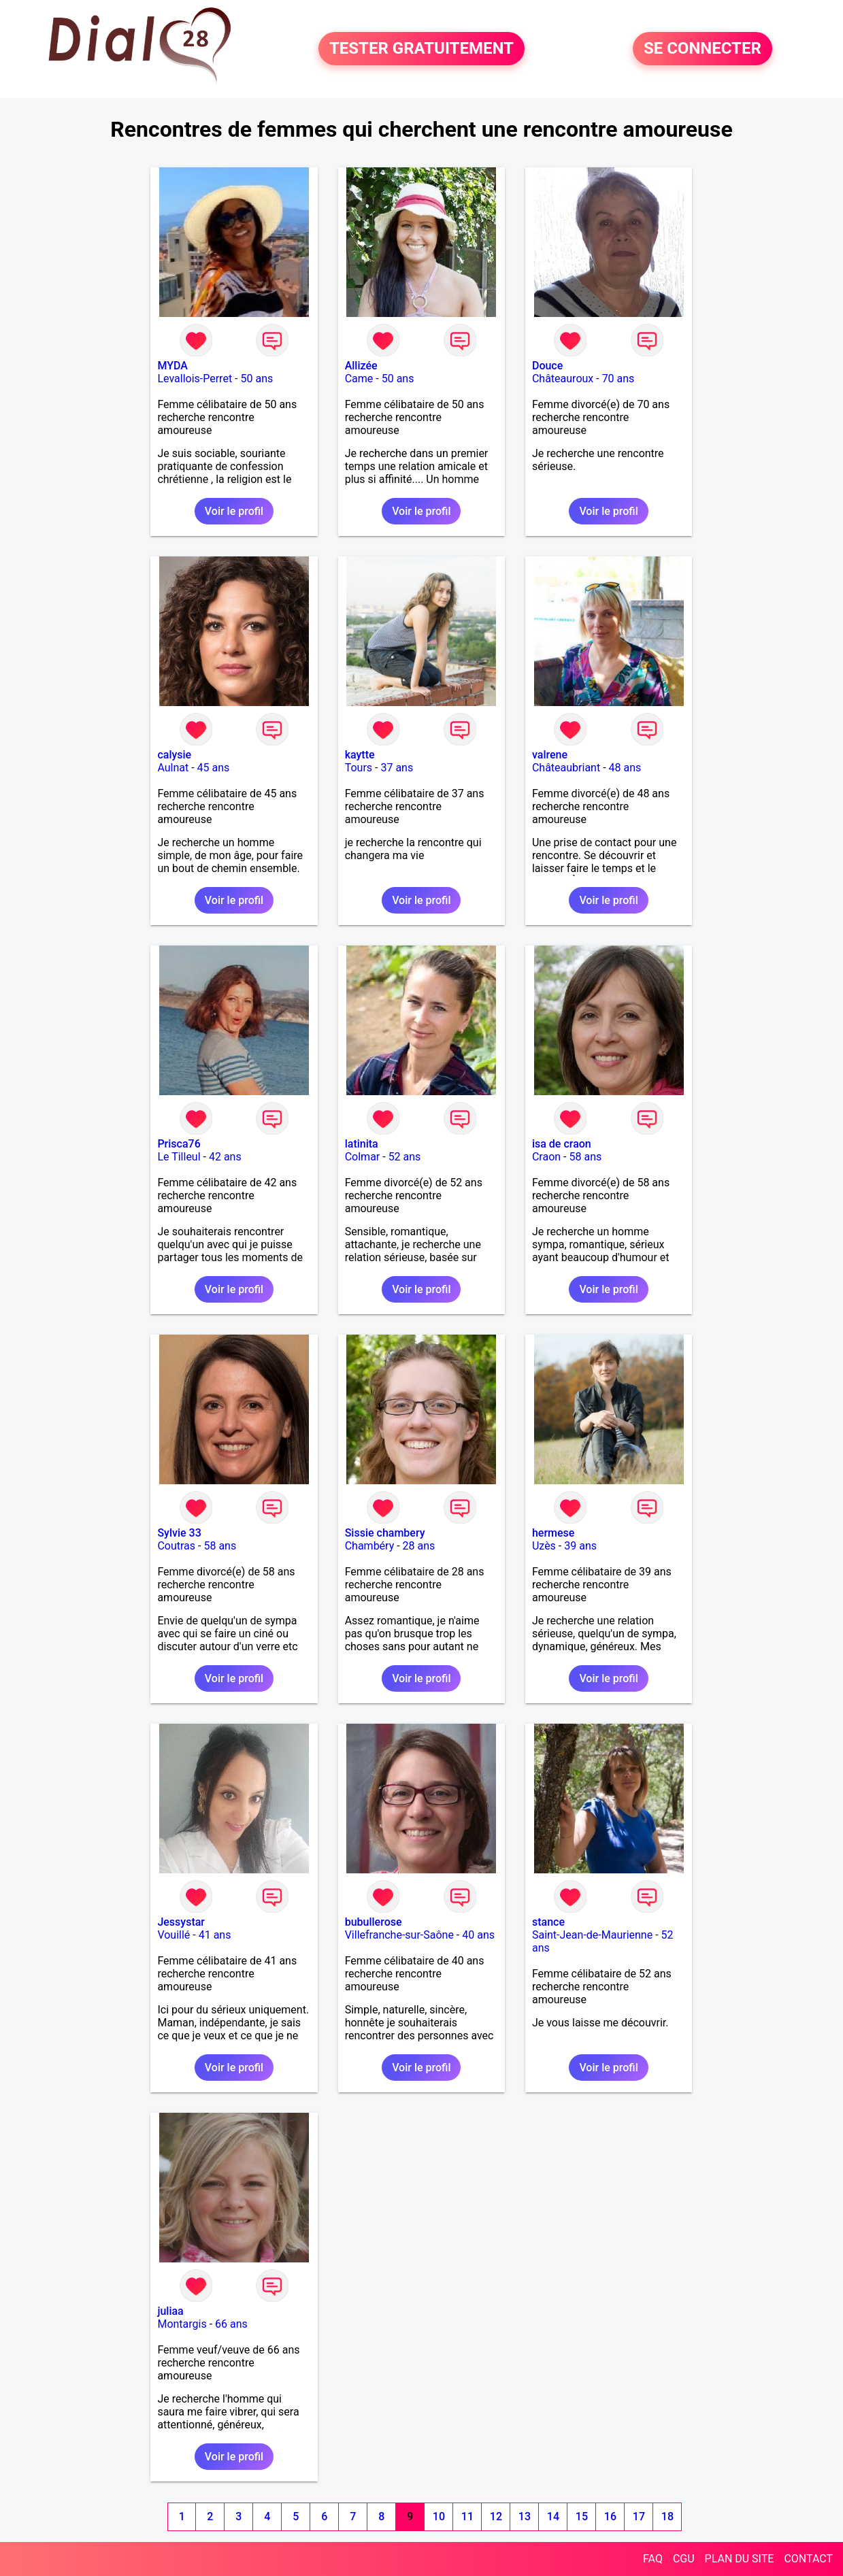 This screenshot has width=843, height=2576. What do you see at coordinates (553, 1532) in the screenshot?
I see `hermese` at bounding box center [553, 1532].